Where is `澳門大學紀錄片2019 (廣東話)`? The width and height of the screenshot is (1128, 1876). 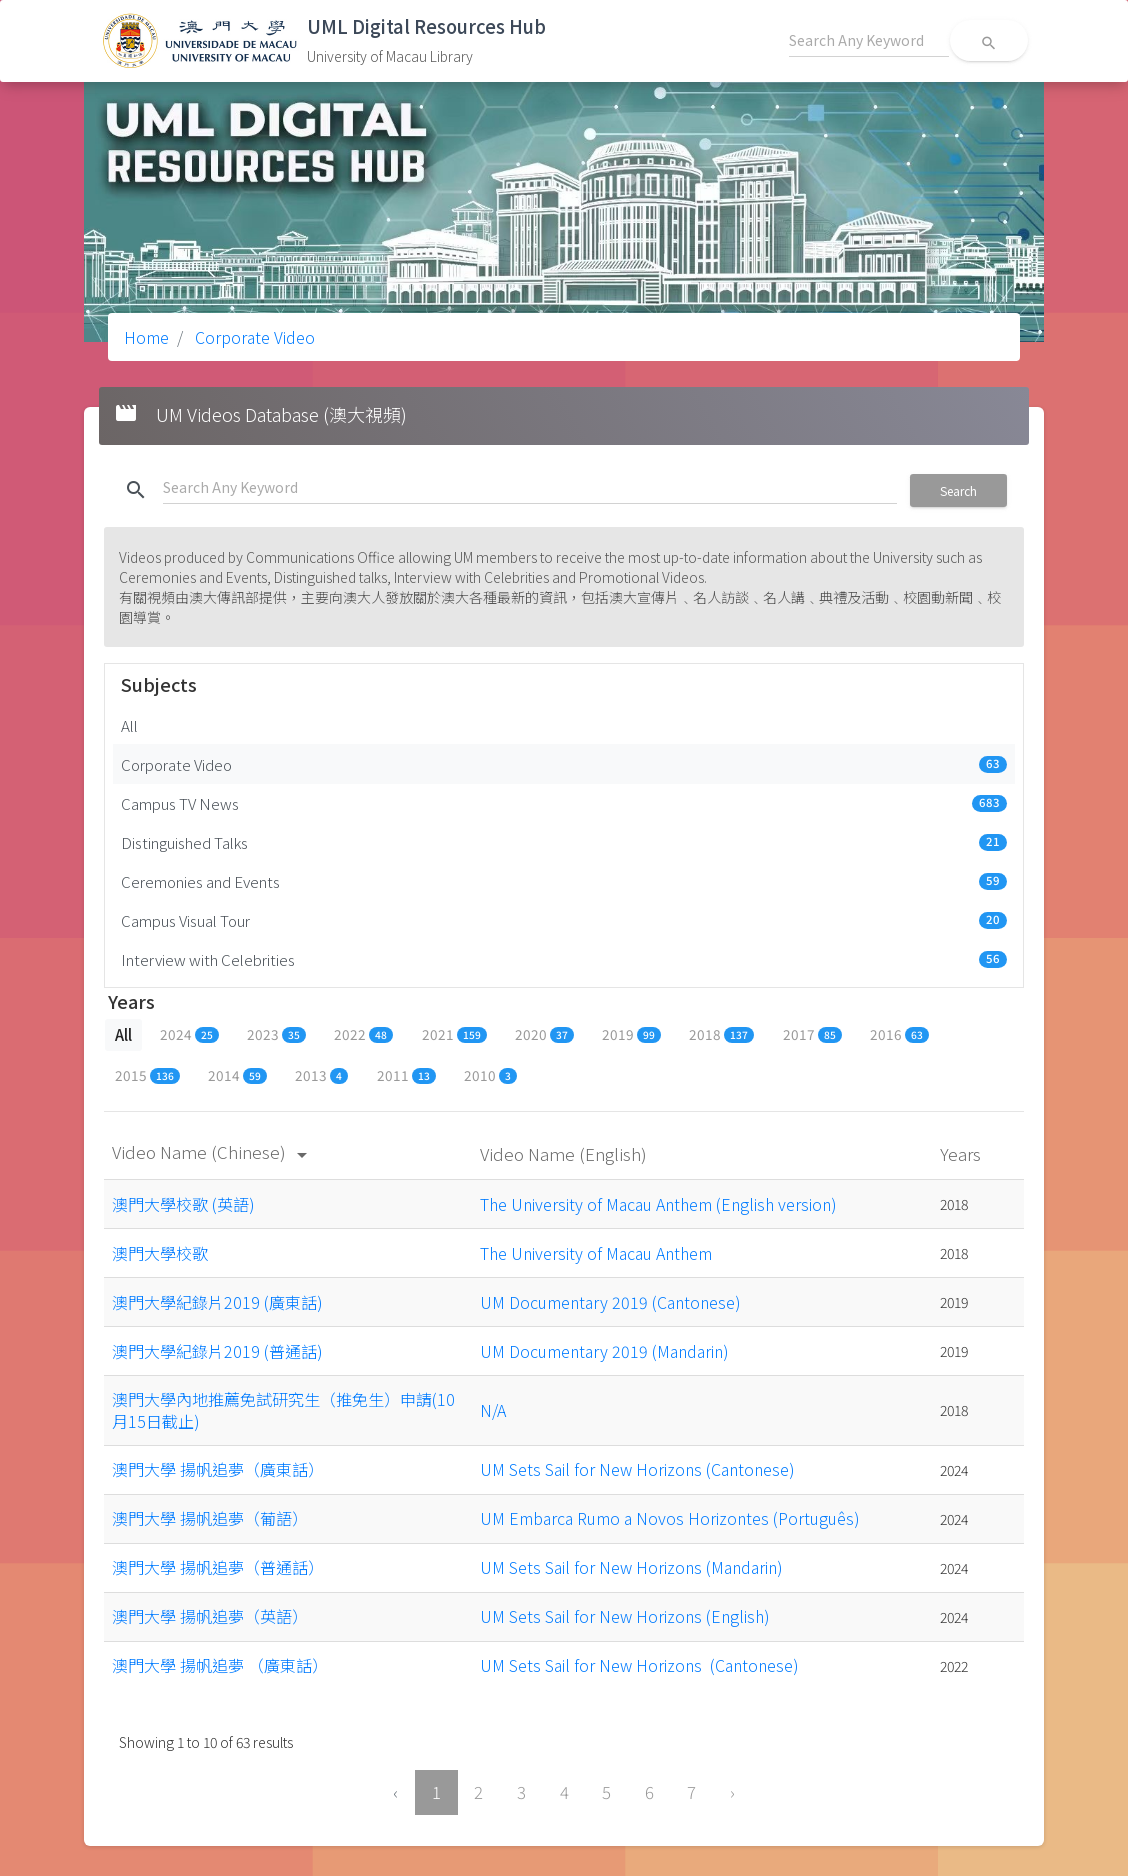
澳門大學紀錄片2019 (廣東話) is located at coordinates (217, 1302).